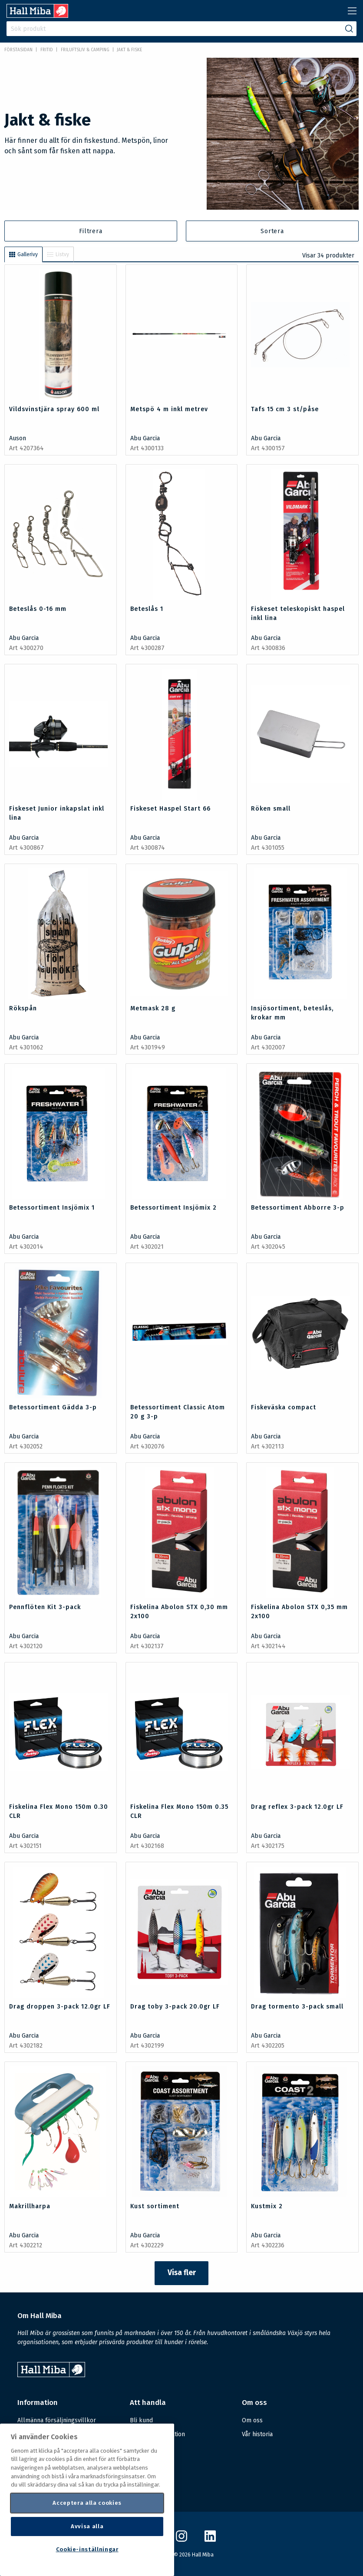 This screenshot has width=363, height=2576. I want to click on Kust sortiment, so click(154, 2206).